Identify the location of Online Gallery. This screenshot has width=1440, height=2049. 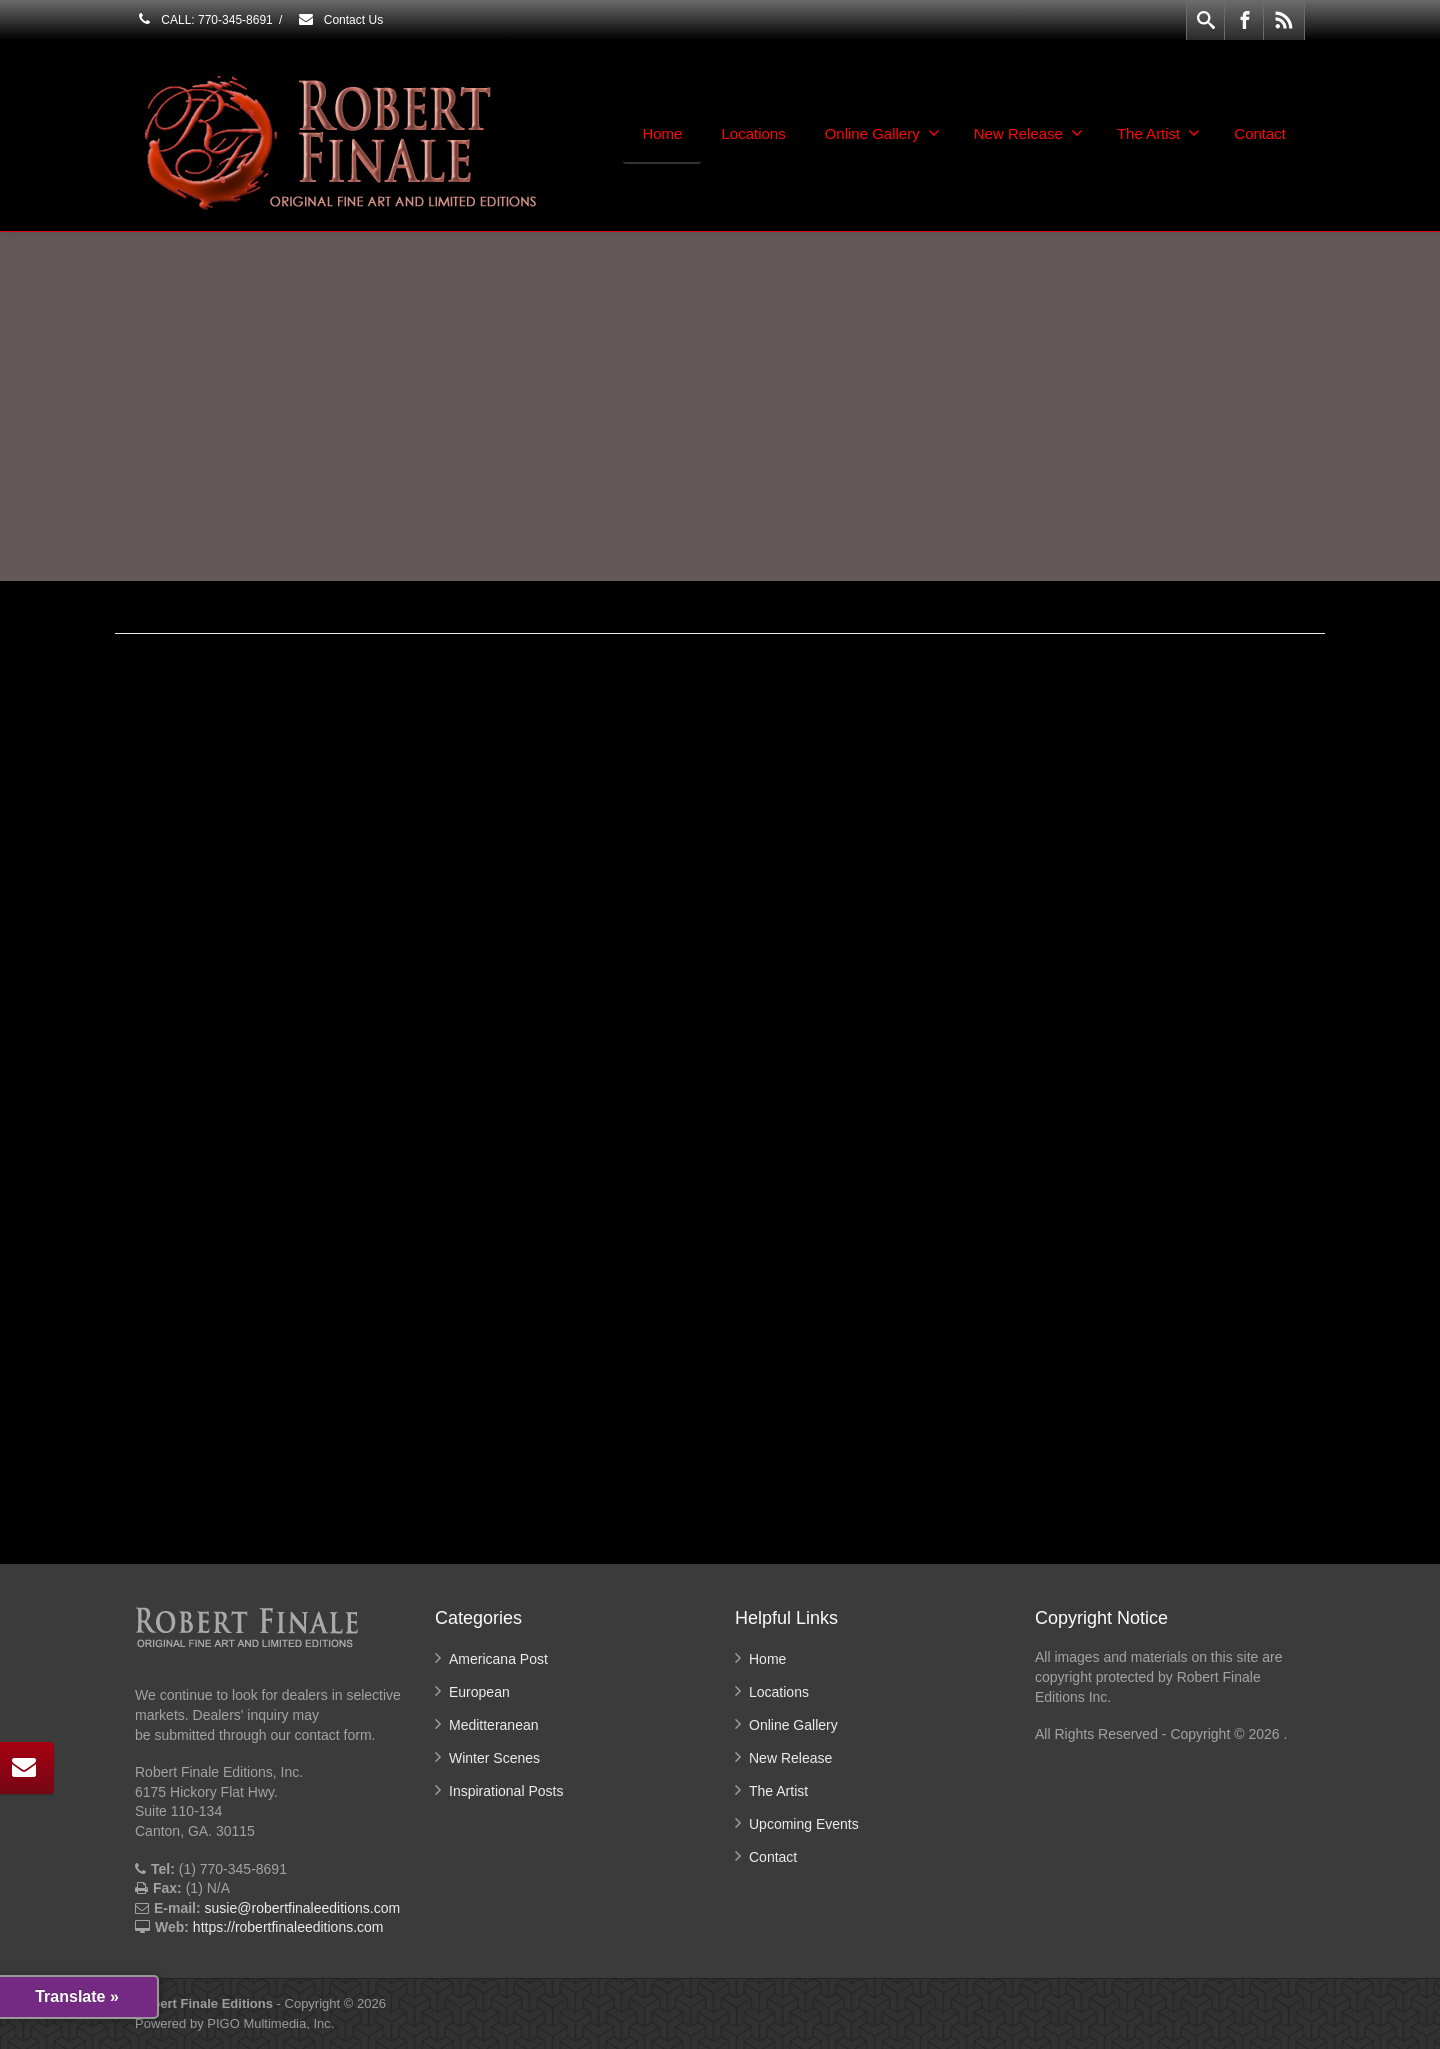
(882, 133).